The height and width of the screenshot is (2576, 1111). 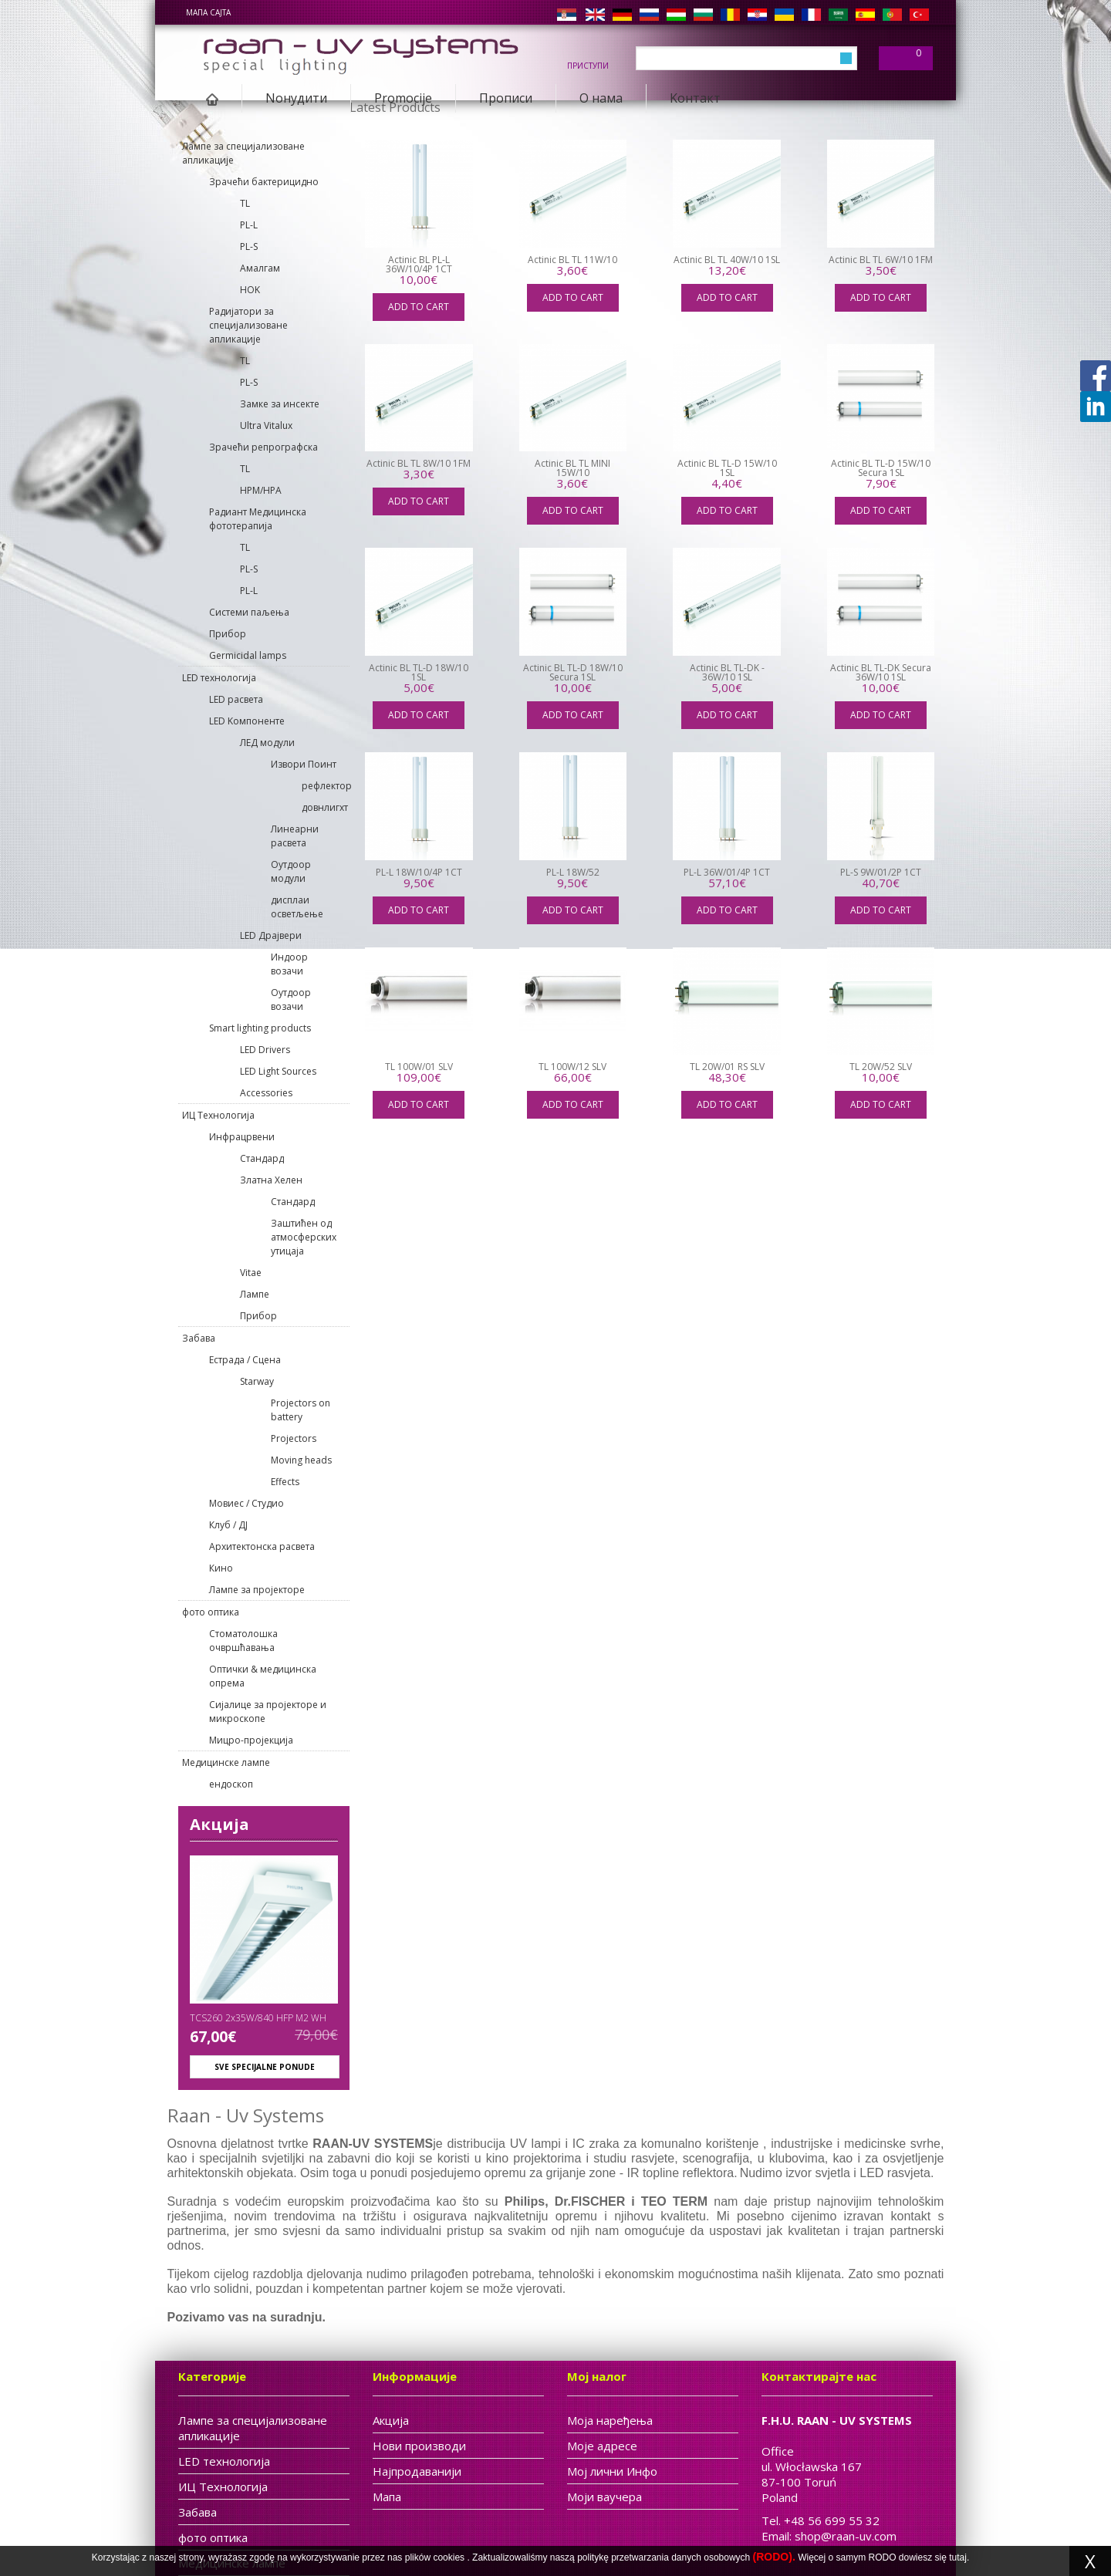 I want to click on Actinic BL TL-D 18W/10 1SL, so click(x=418, y=672).